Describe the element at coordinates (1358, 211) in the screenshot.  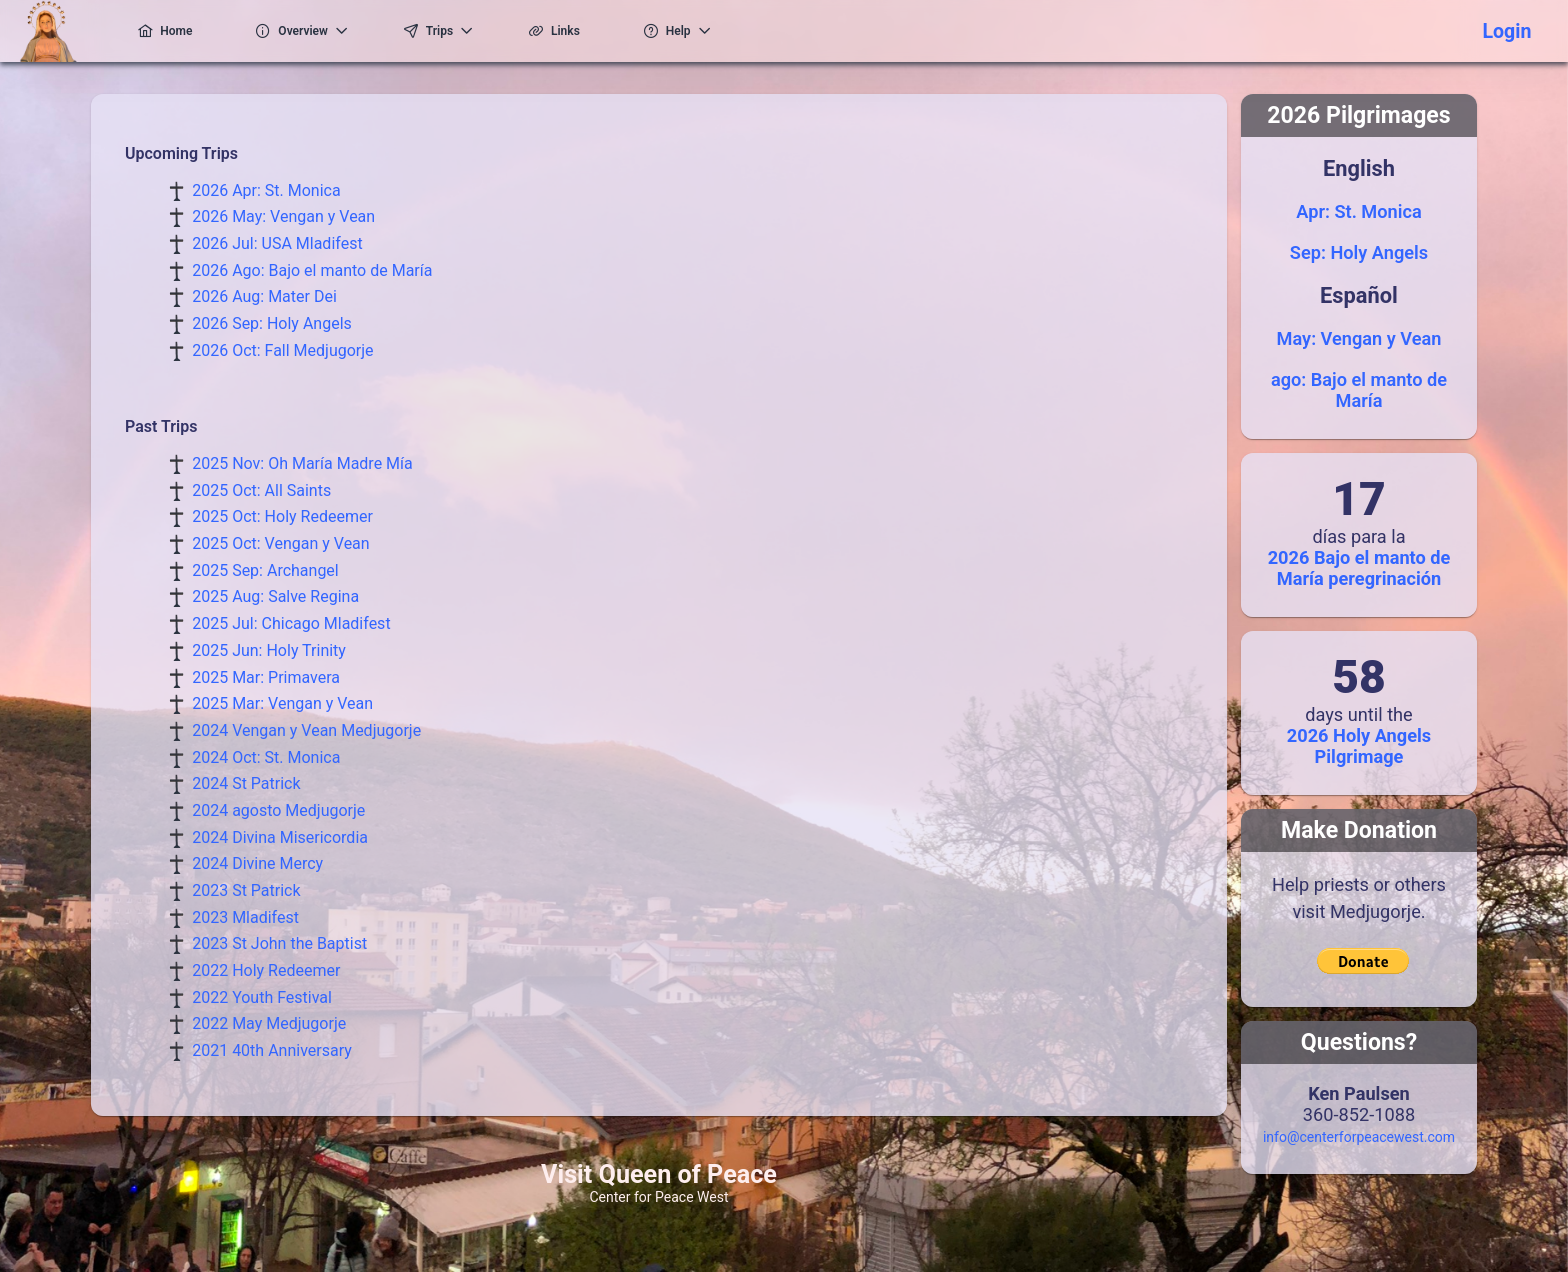
I see `Apr: St. Monica` at that location.